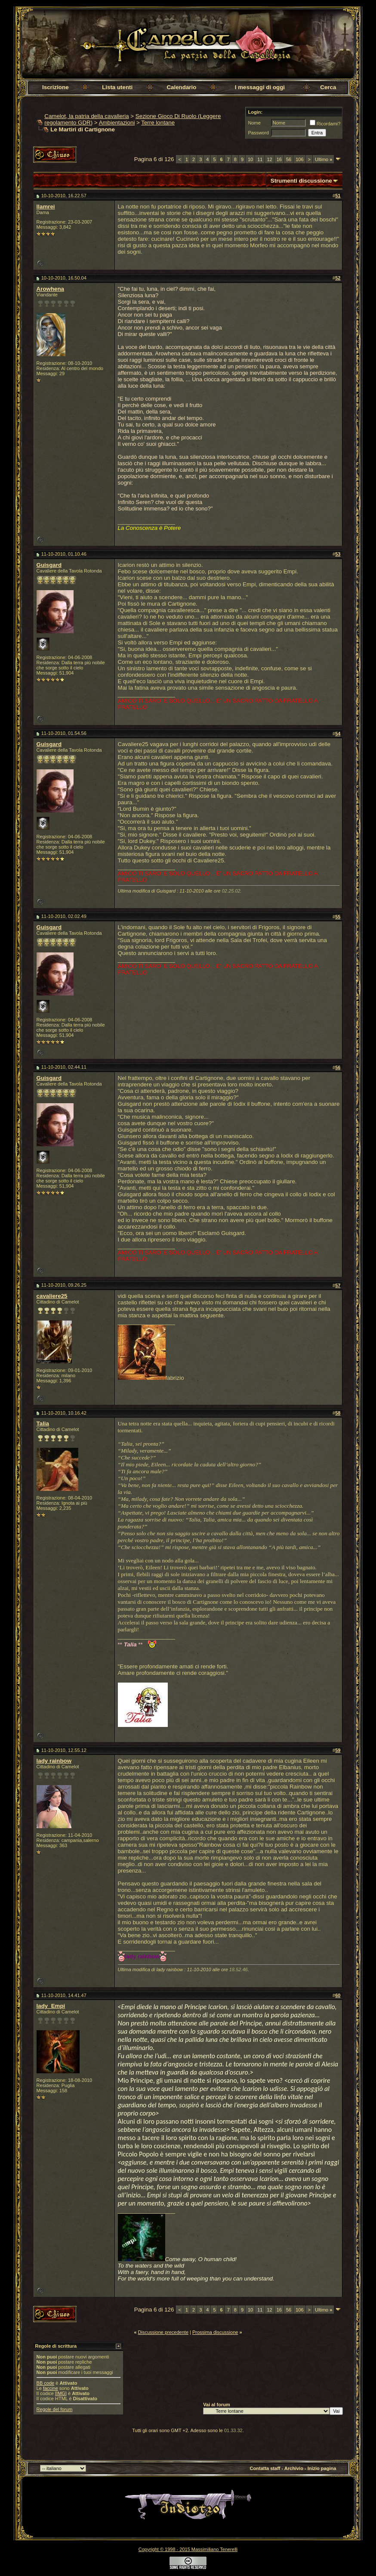 Image resolution: width=376 pixels, height=2576 pixels. I want to click on Archivio, so click(293, 2468).